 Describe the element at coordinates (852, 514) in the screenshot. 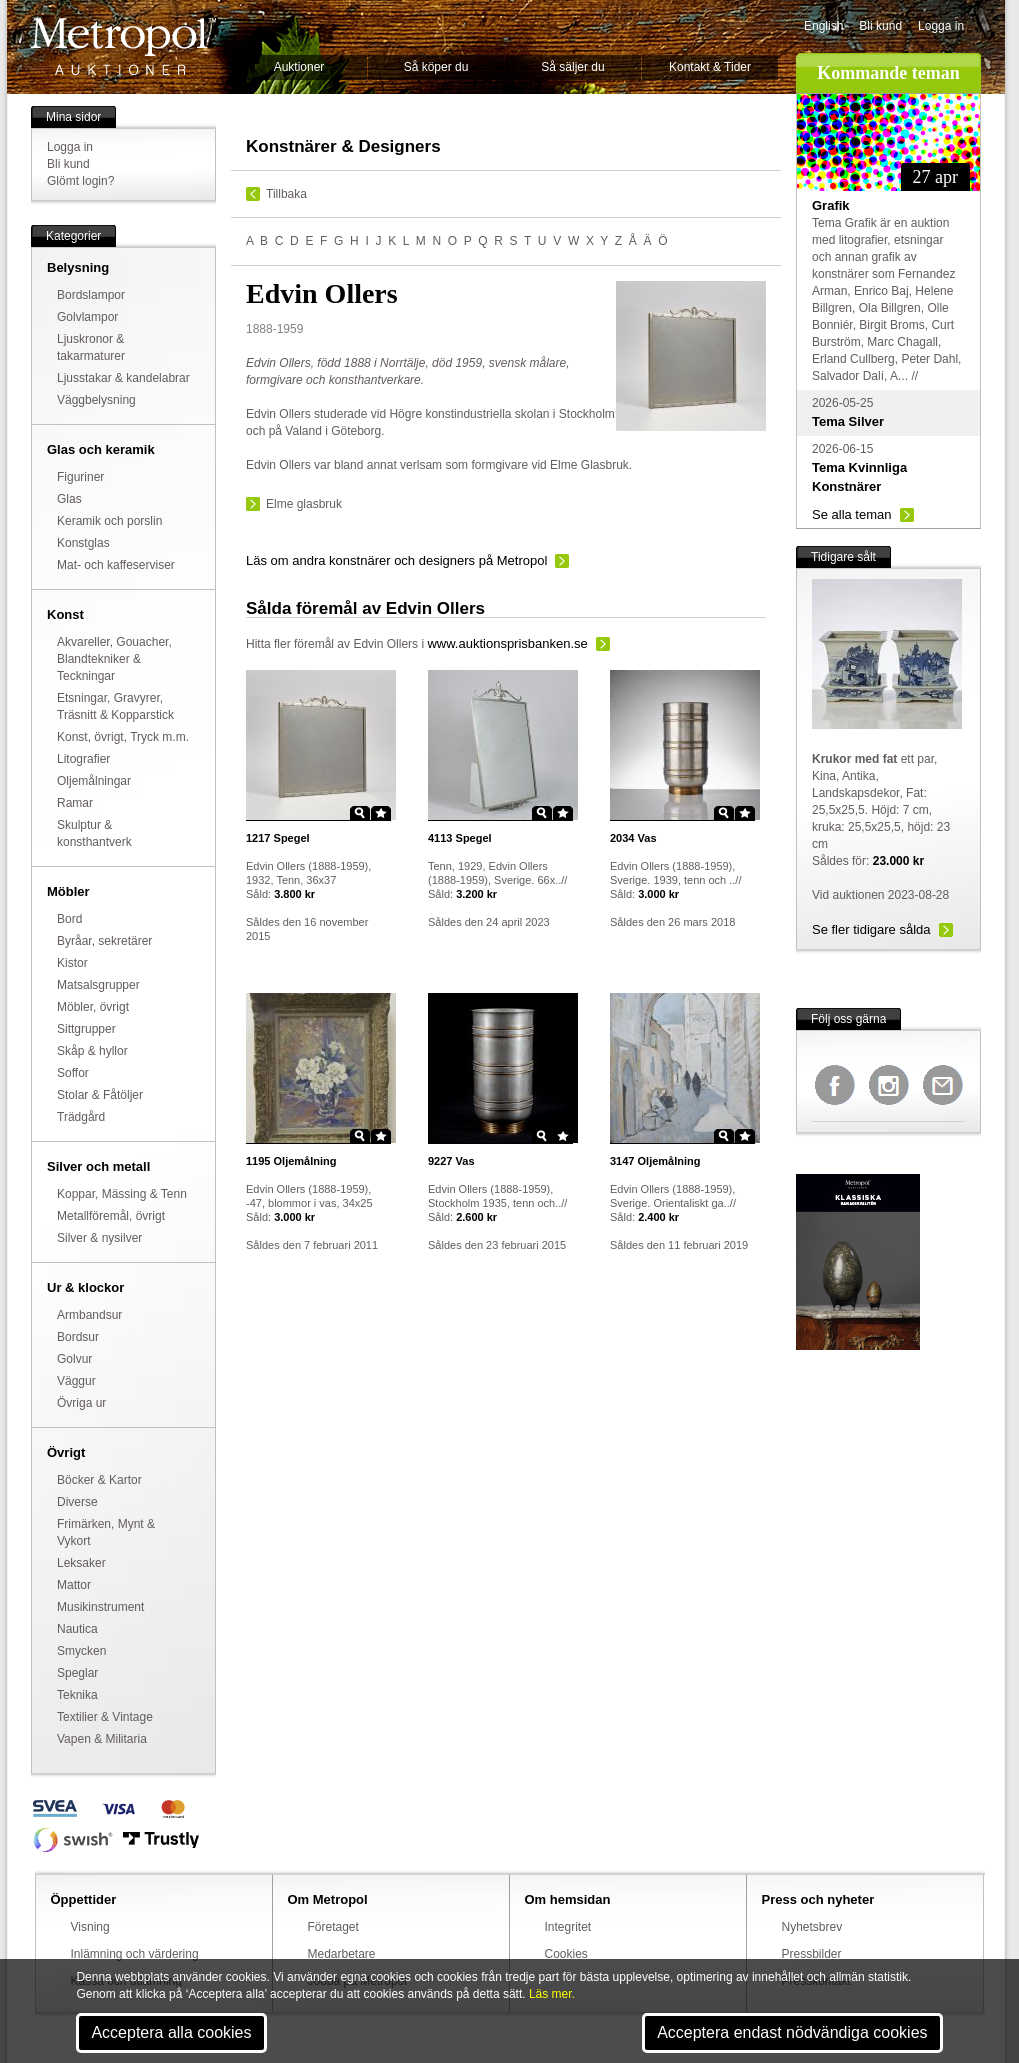

I see `Se alla teman` at that location.